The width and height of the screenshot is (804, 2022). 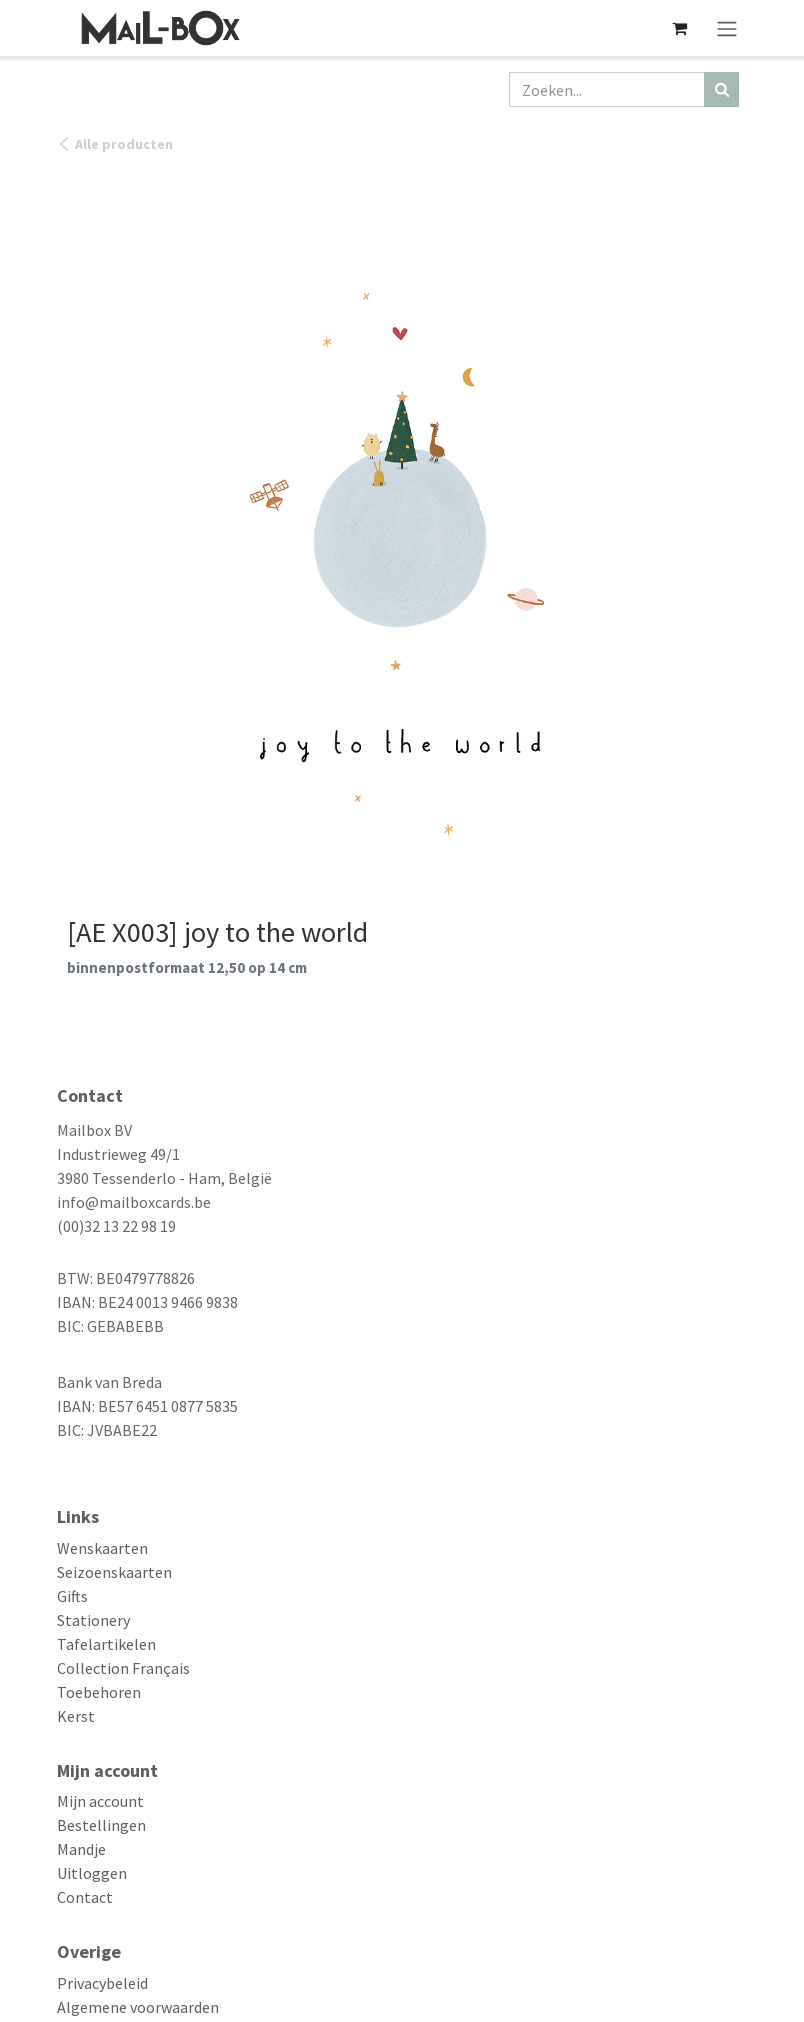 What do you see at coordinates (93, 1620) in the screenshot?
I see `Stationery` at bounding box center [93, 1620].